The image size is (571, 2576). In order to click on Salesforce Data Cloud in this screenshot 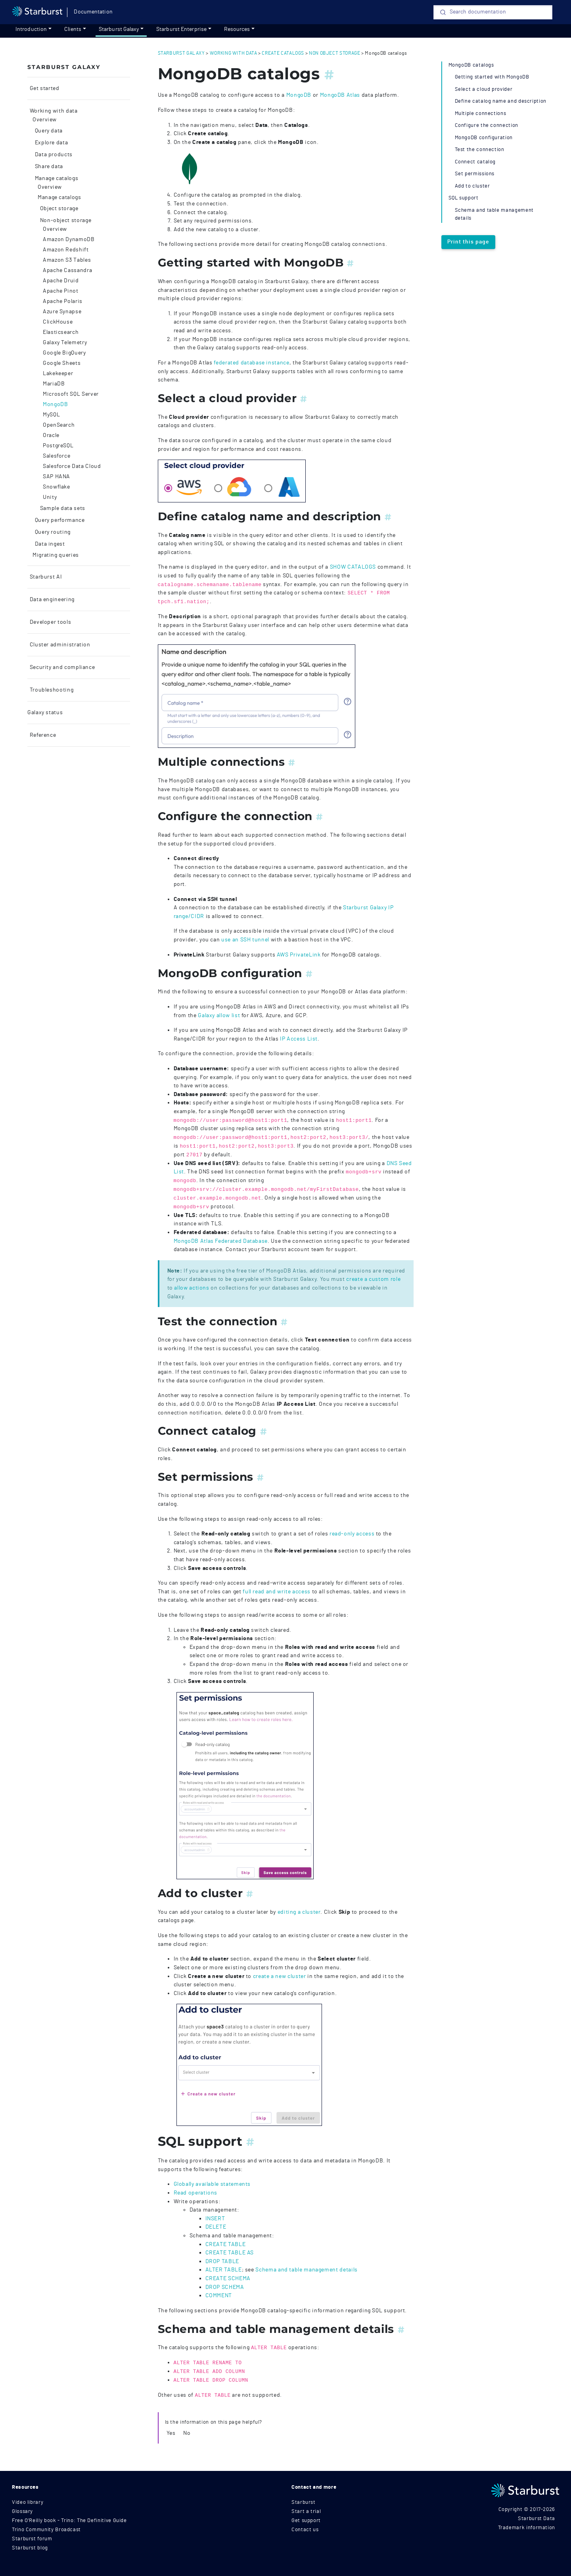, I will do `click(72, 466)`.